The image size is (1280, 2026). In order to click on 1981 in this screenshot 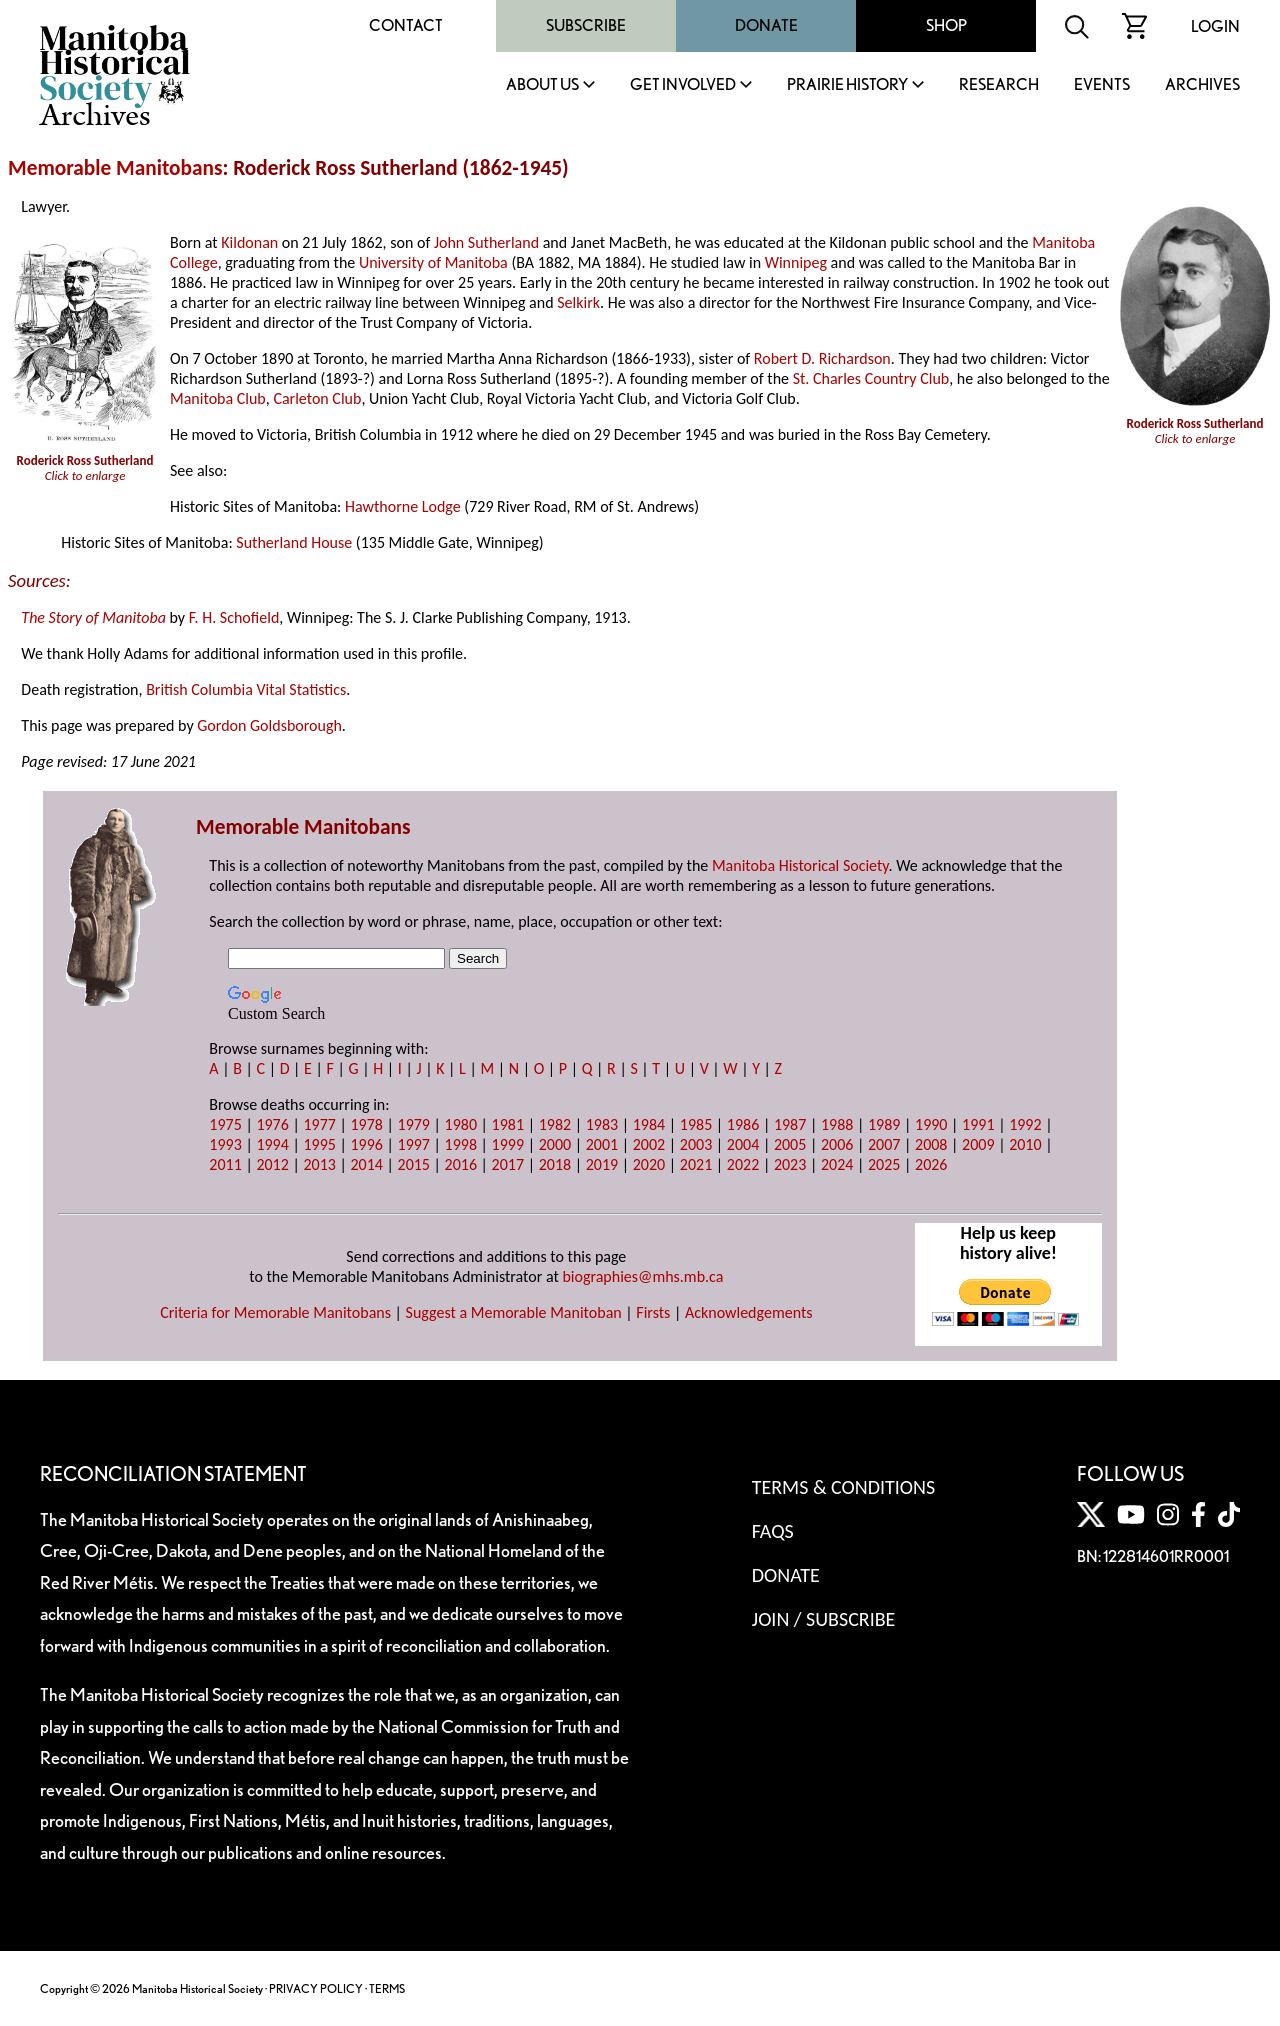, I will do `click(508, 1124)`.